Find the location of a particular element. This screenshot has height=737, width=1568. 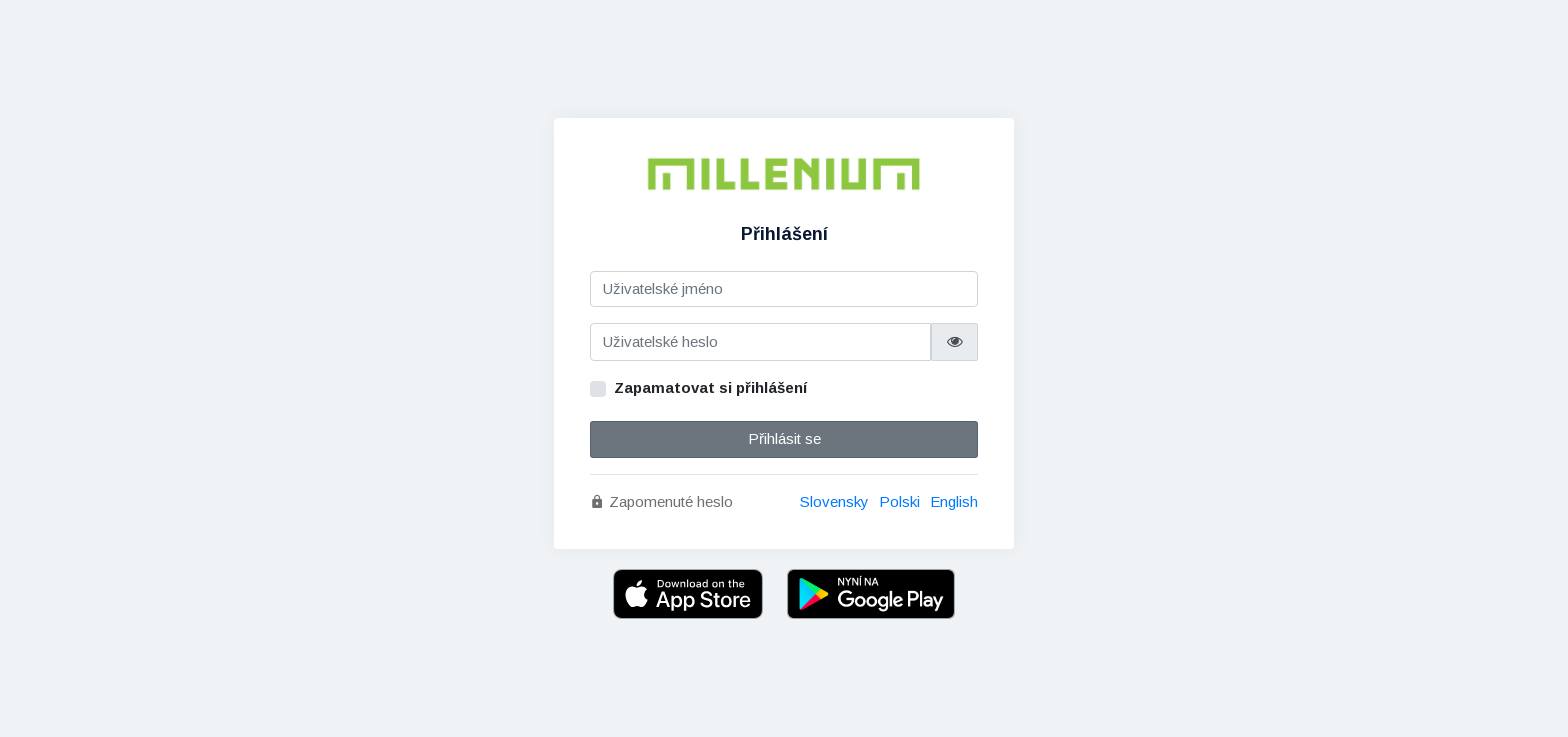

Přihlásit se is located at coordinates (784, 438).